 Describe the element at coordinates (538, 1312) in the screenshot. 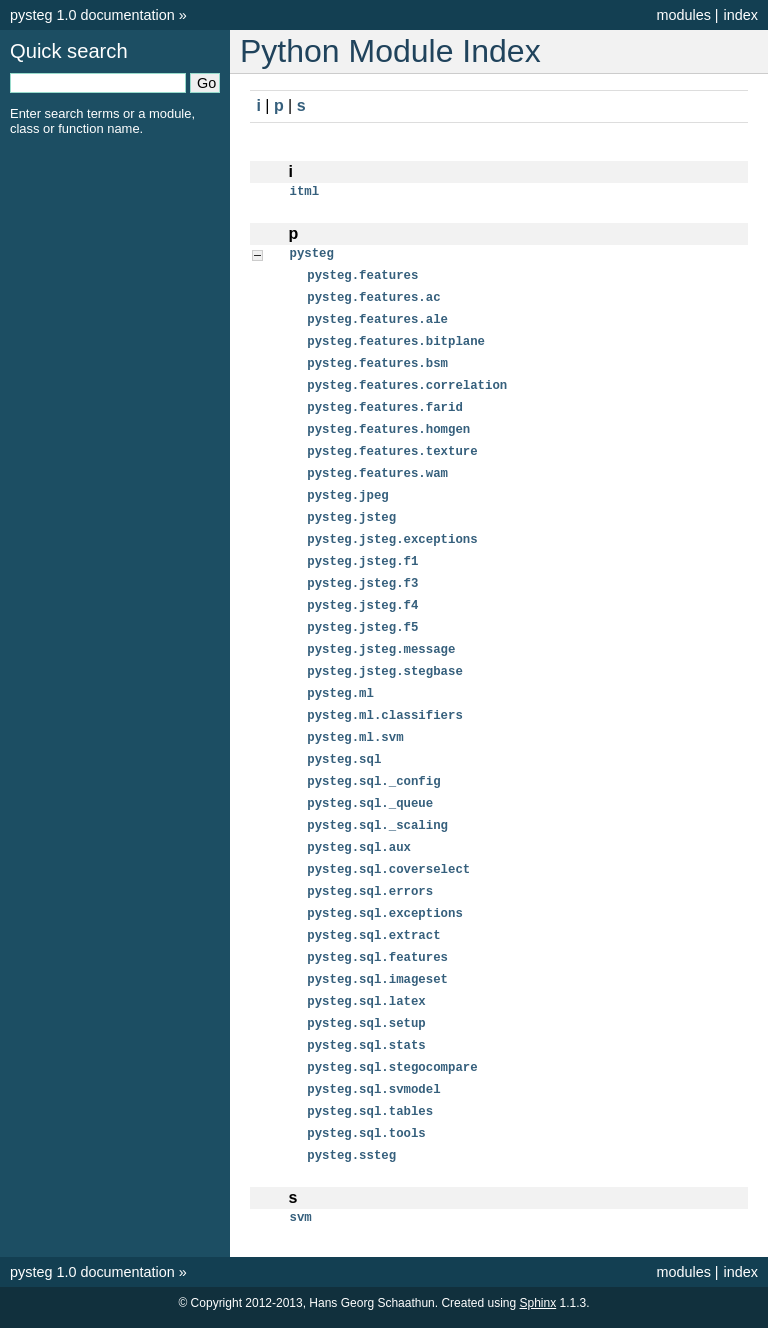

I see `Sphinx` at that location.